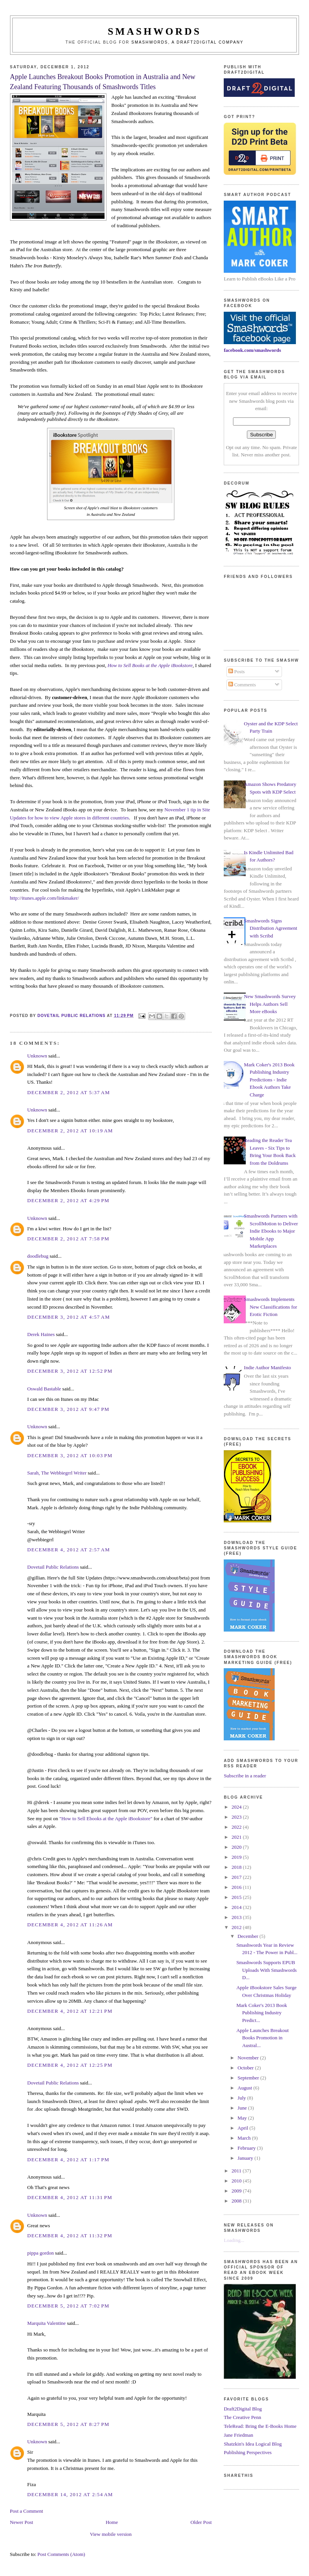 The height and width of the screenshot is (2576, 309). Describe the element at coordinates (70, 1455) in the screenshot. I see `December 3, 2012 at 10:03 PM` at that location.